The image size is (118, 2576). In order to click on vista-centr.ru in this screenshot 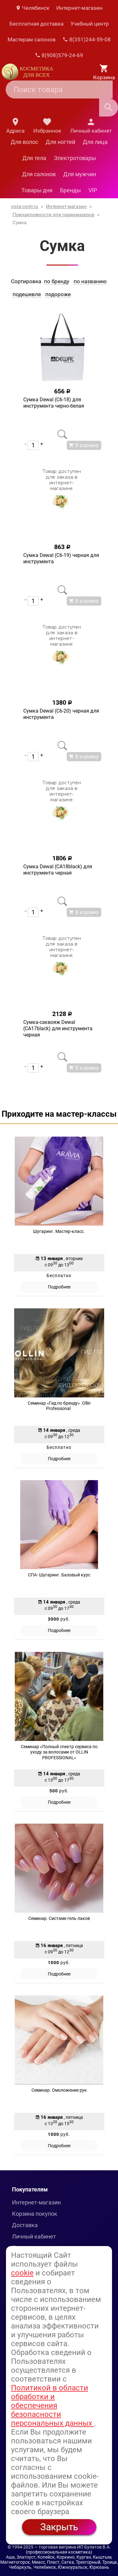, I will do `click(24, 206)`.